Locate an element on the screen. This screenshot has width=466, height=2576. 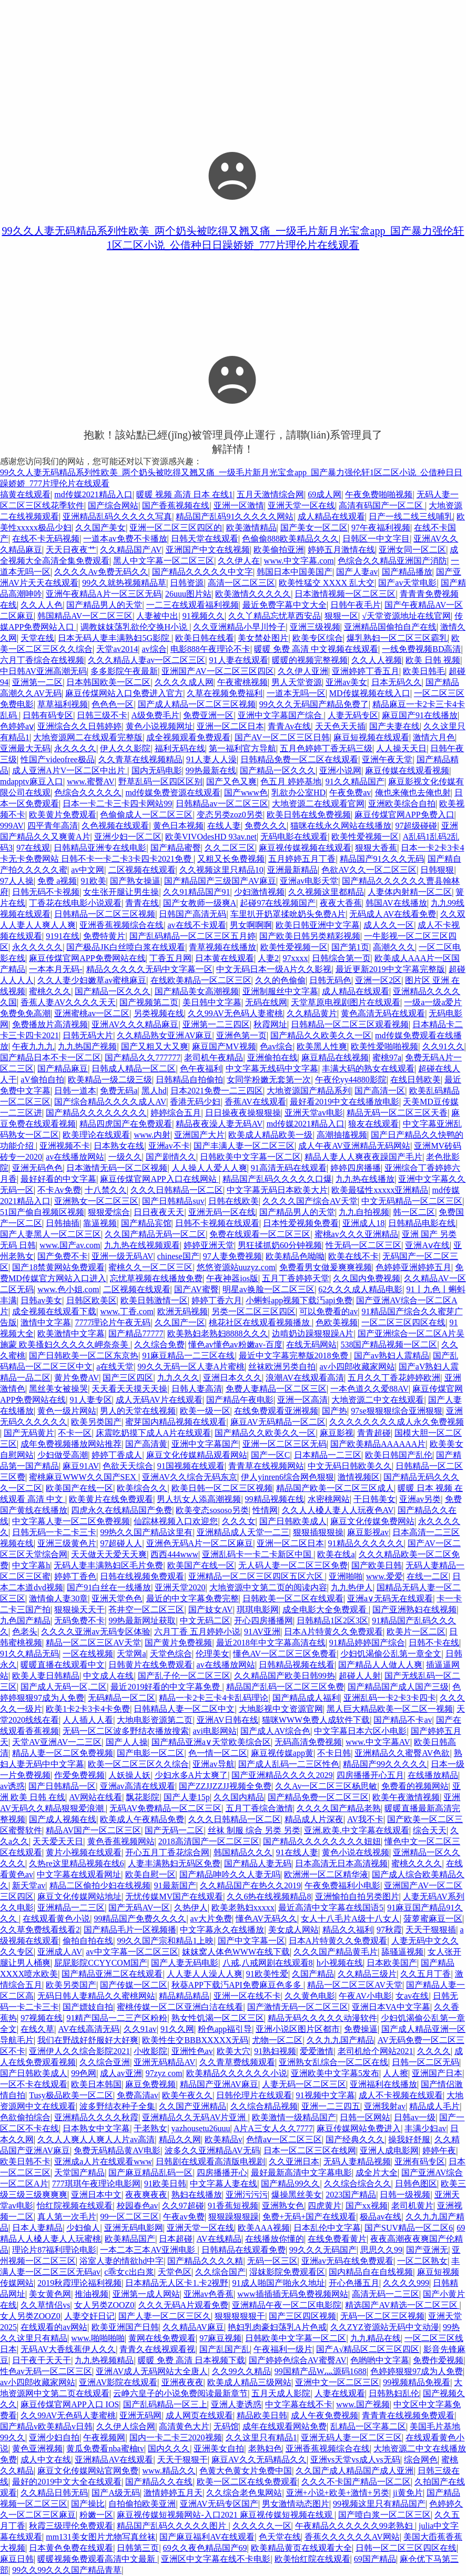
国产精品77777 is located at coordinates (135, 1333).